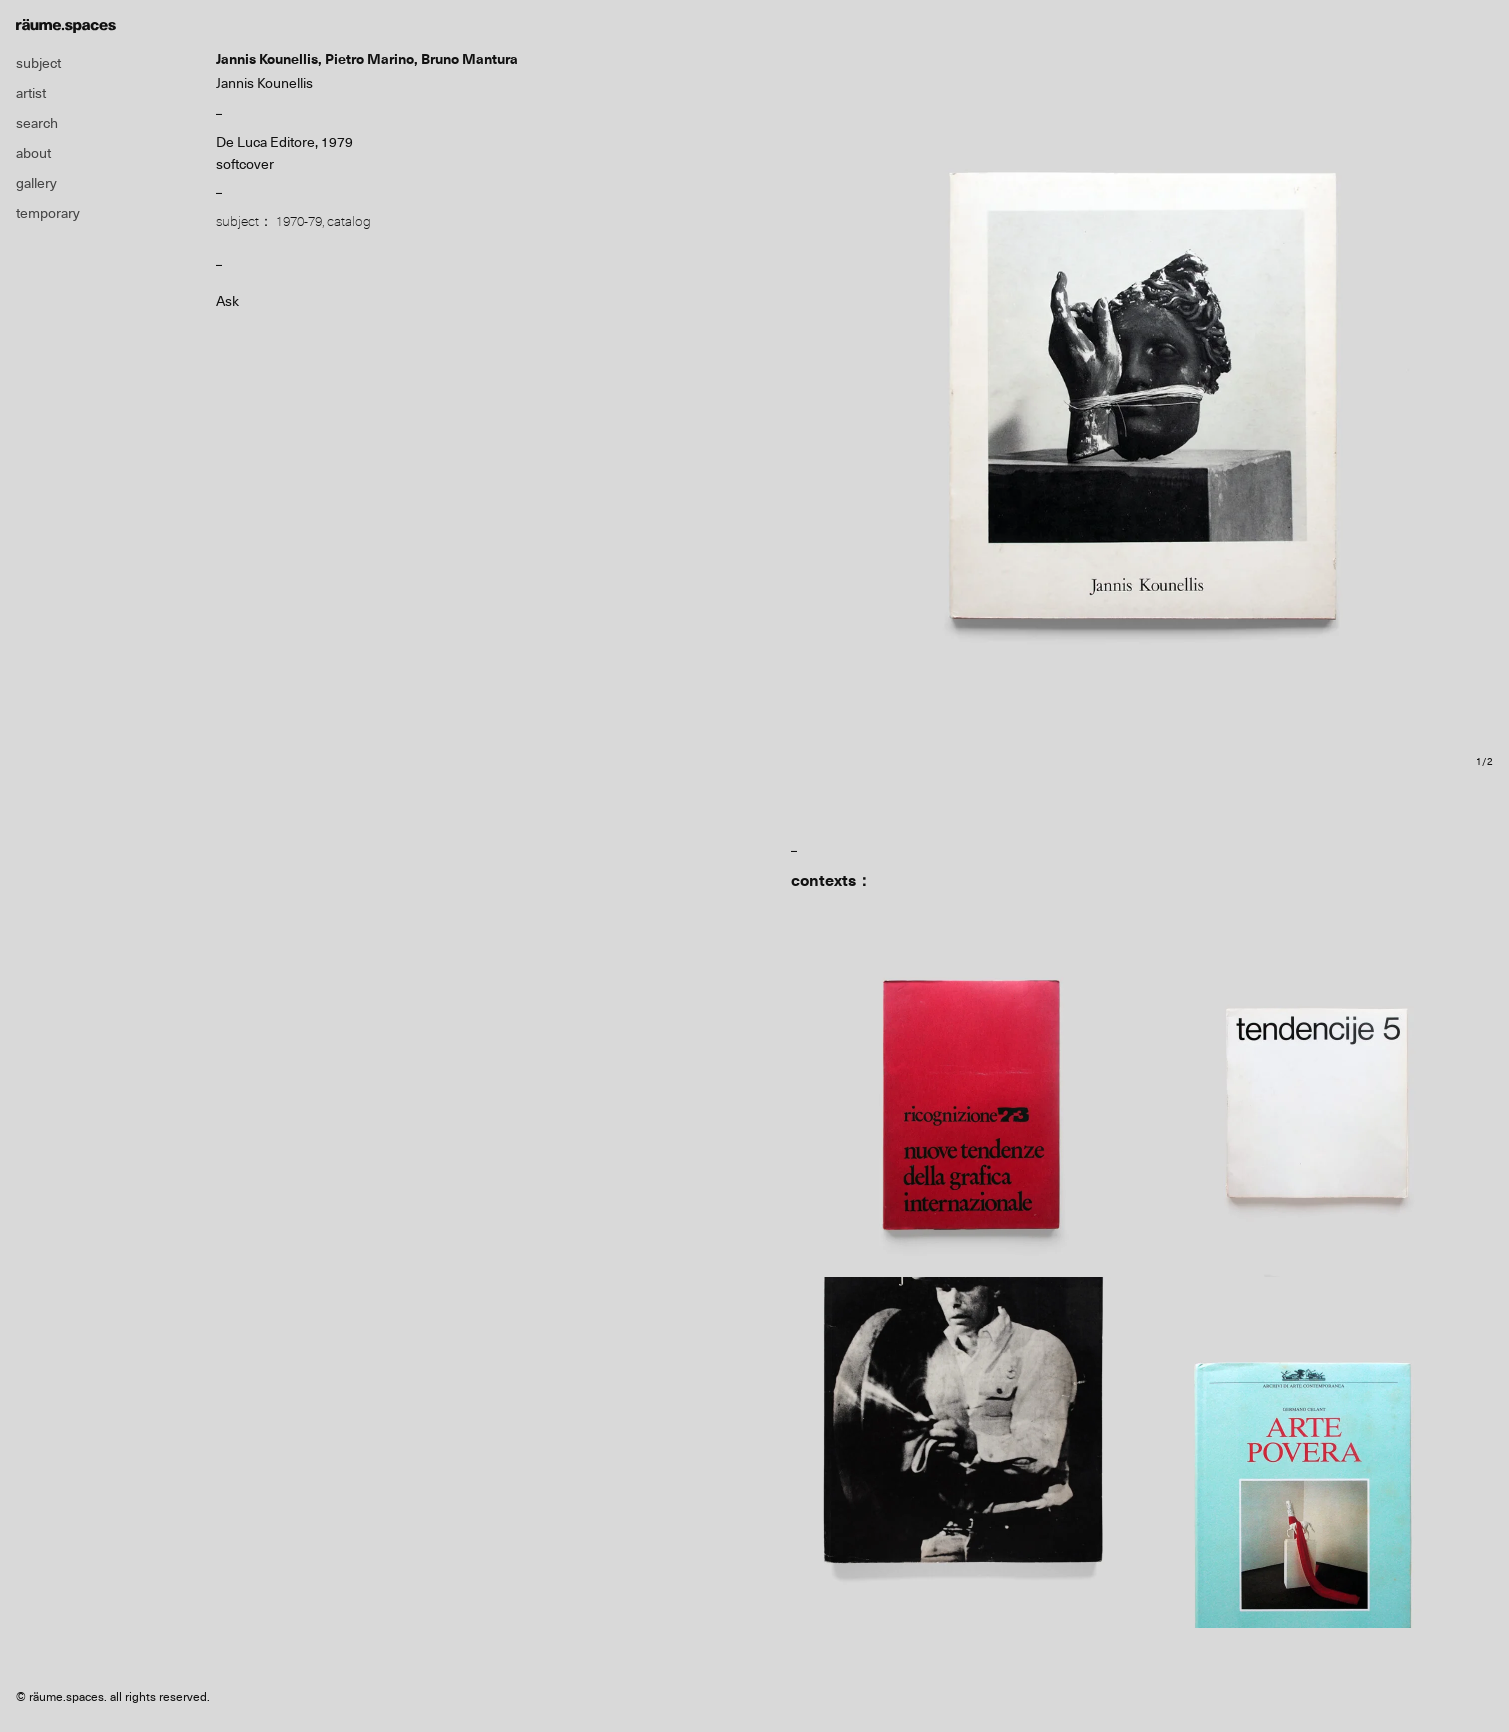 The width and height of the screenshot is (1509, 1732). What do you see at coordinates (31, 93) in the screenshot?
I see `artist` at bounding box center [31, 93].